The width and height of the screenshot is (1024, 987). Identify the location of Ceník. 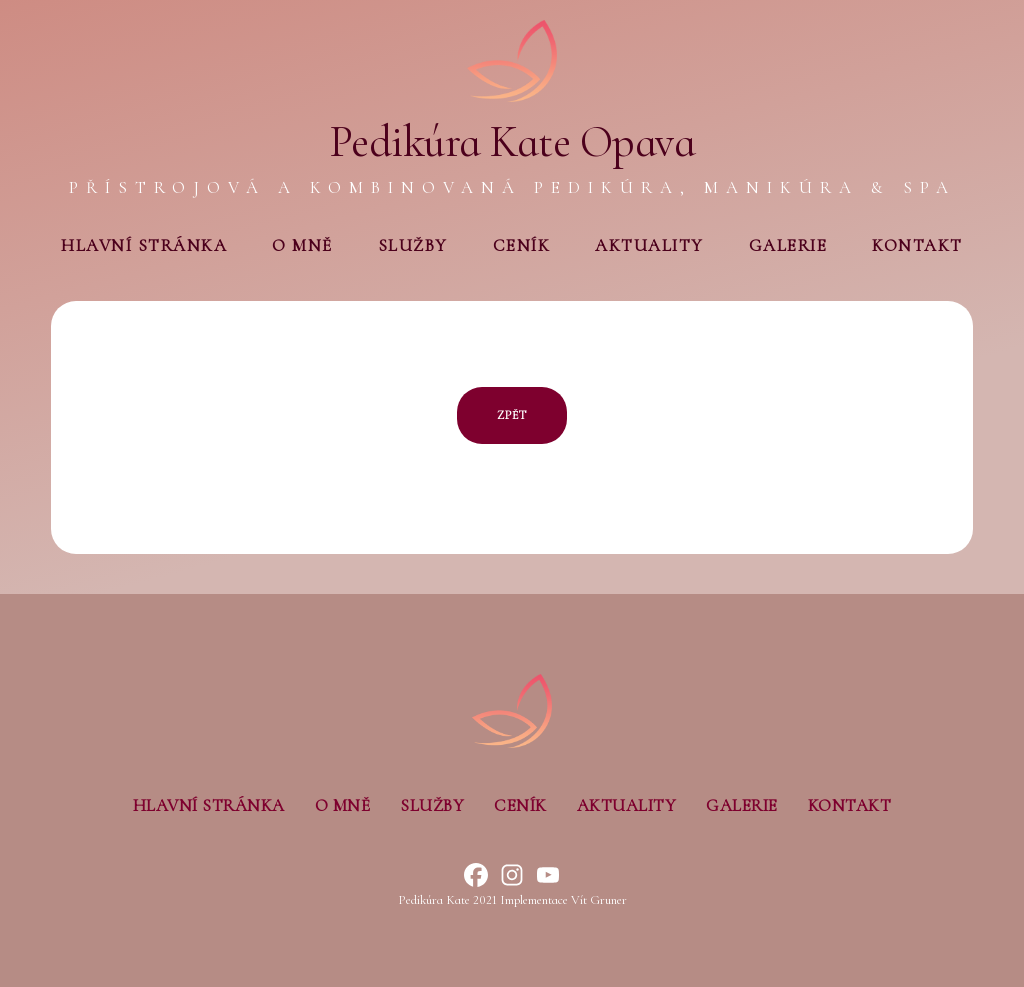
(522, 245).